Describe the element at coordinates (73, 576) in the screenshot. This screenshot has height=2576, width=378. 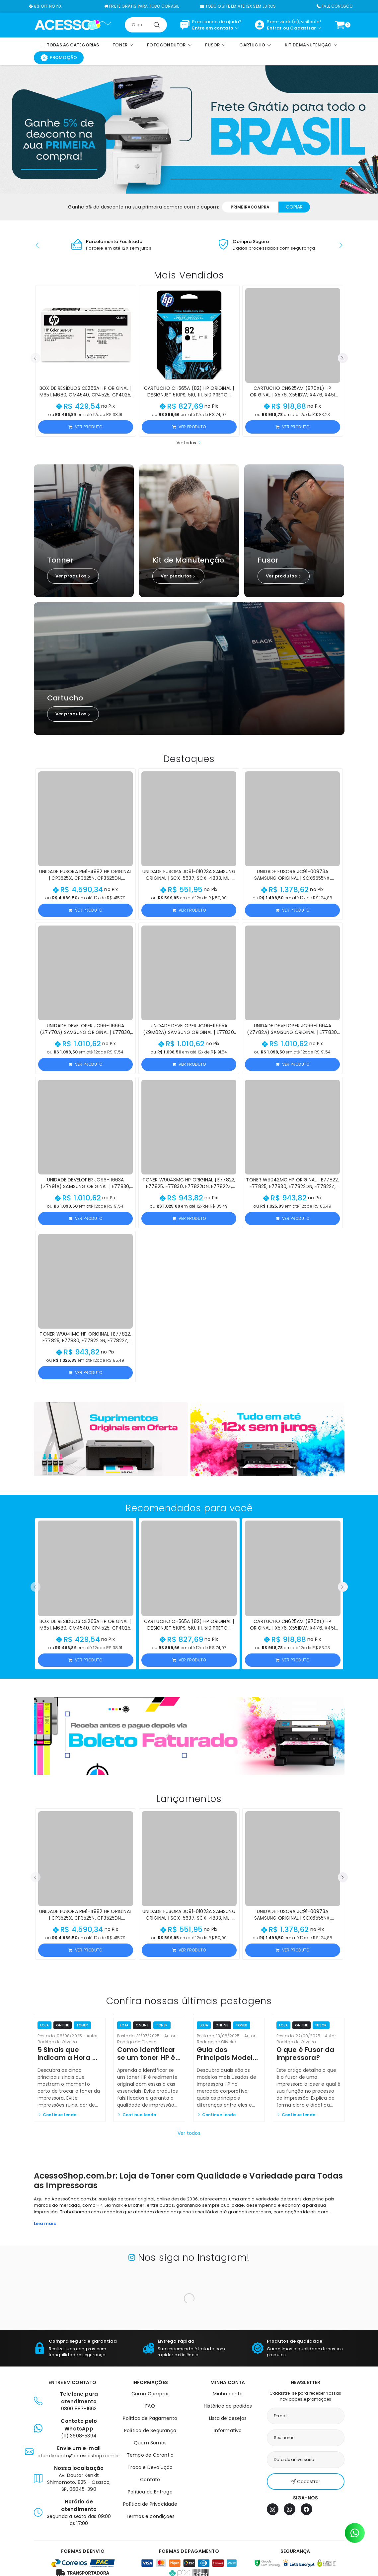
I see `Ver produtos` at that location.